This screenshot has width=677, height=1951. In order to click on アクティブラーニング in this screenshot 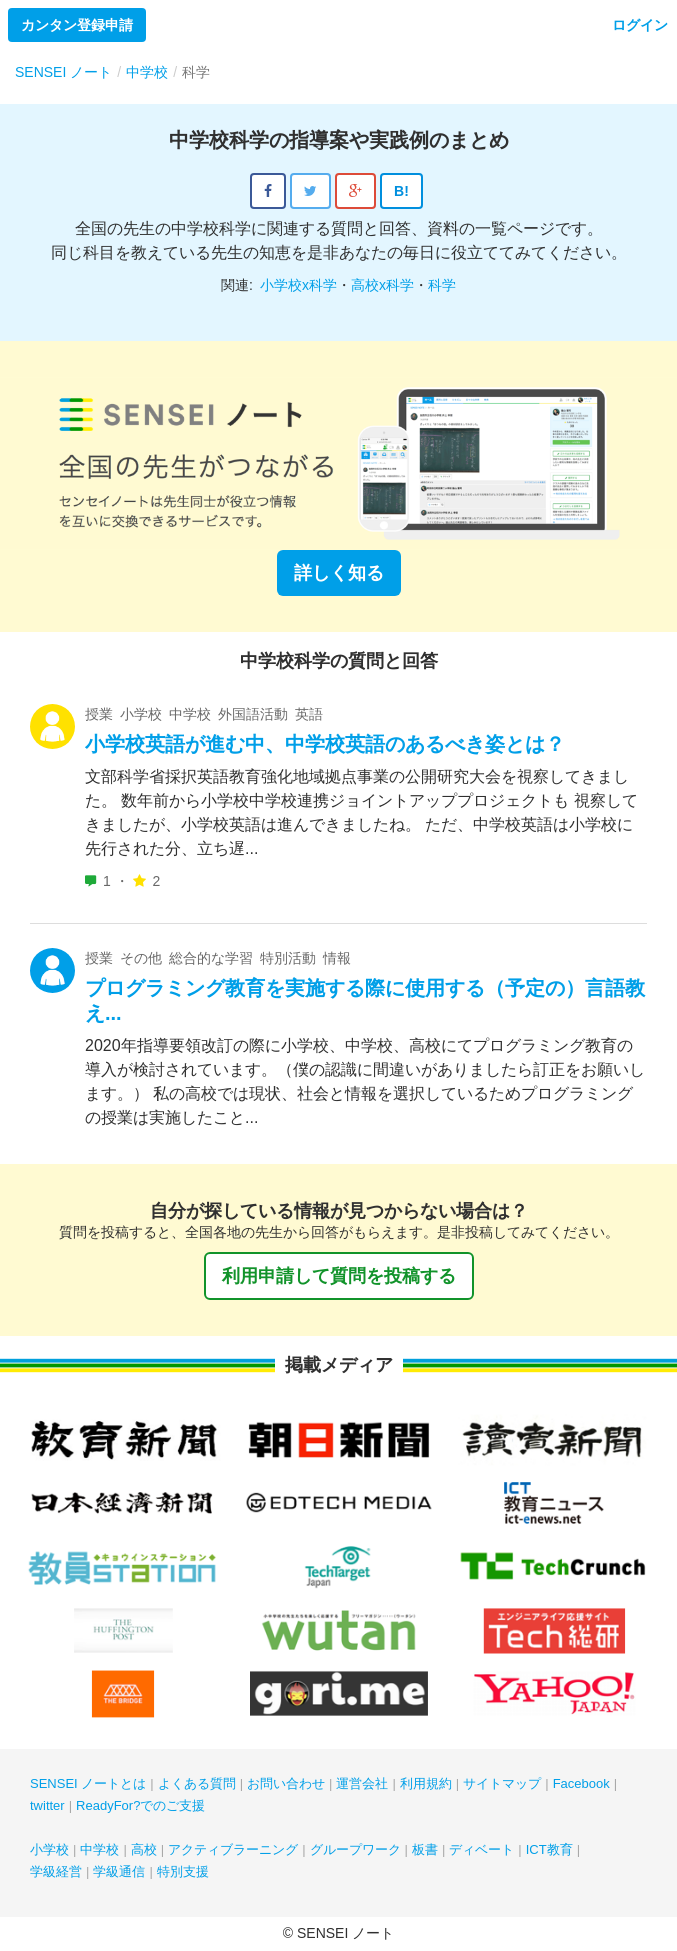, I will do `click(233, 1849)`.